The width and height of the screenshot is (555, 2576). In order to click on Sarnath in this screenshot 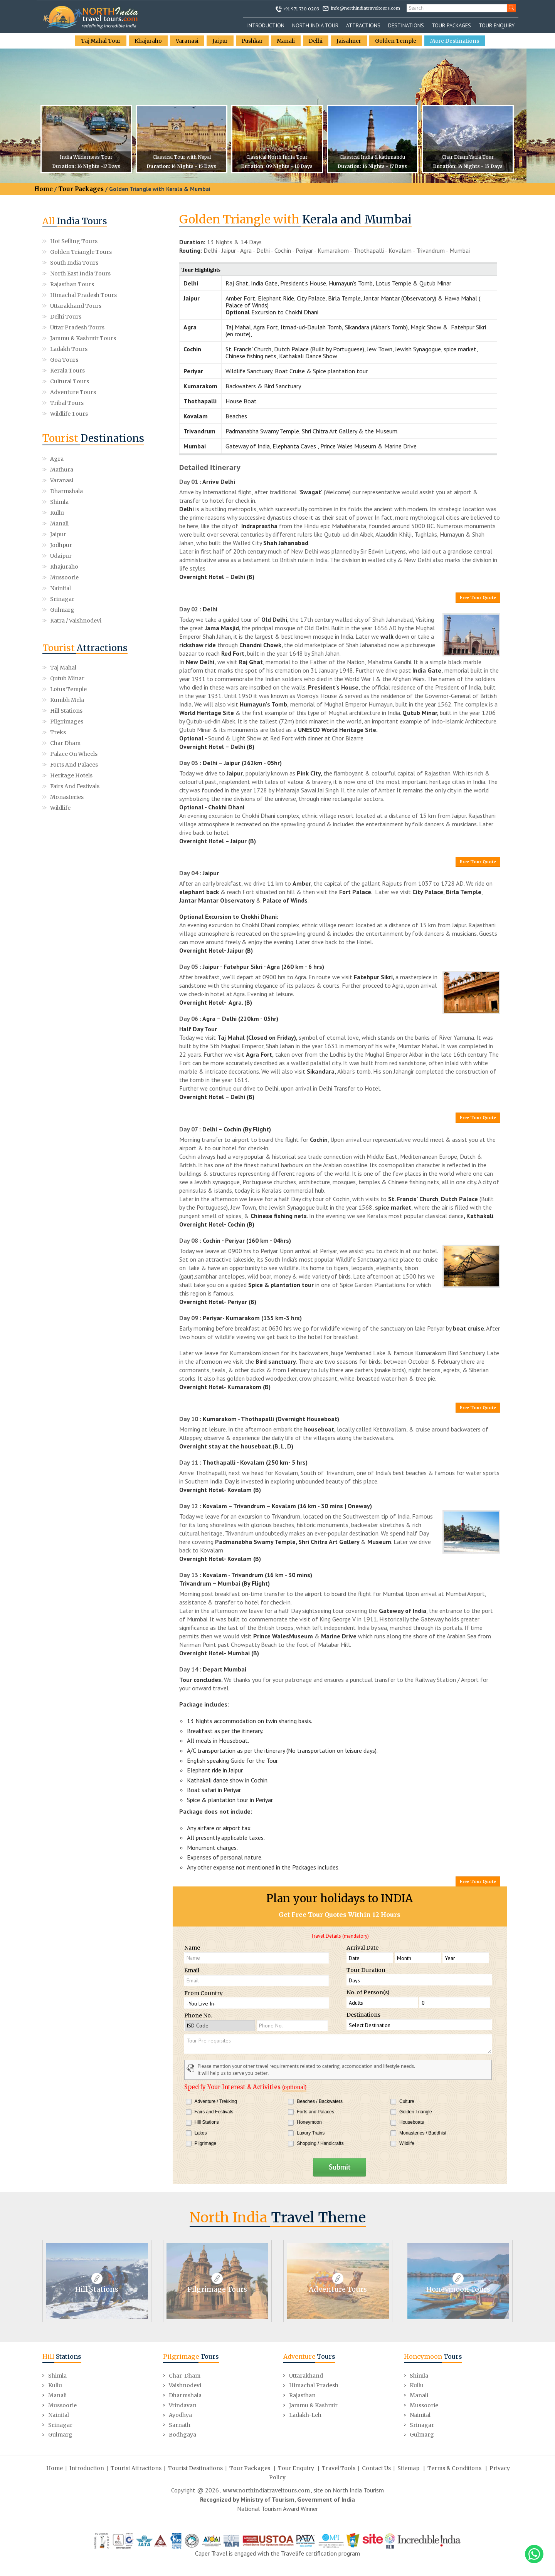, I will do `click(179, 2423)`.